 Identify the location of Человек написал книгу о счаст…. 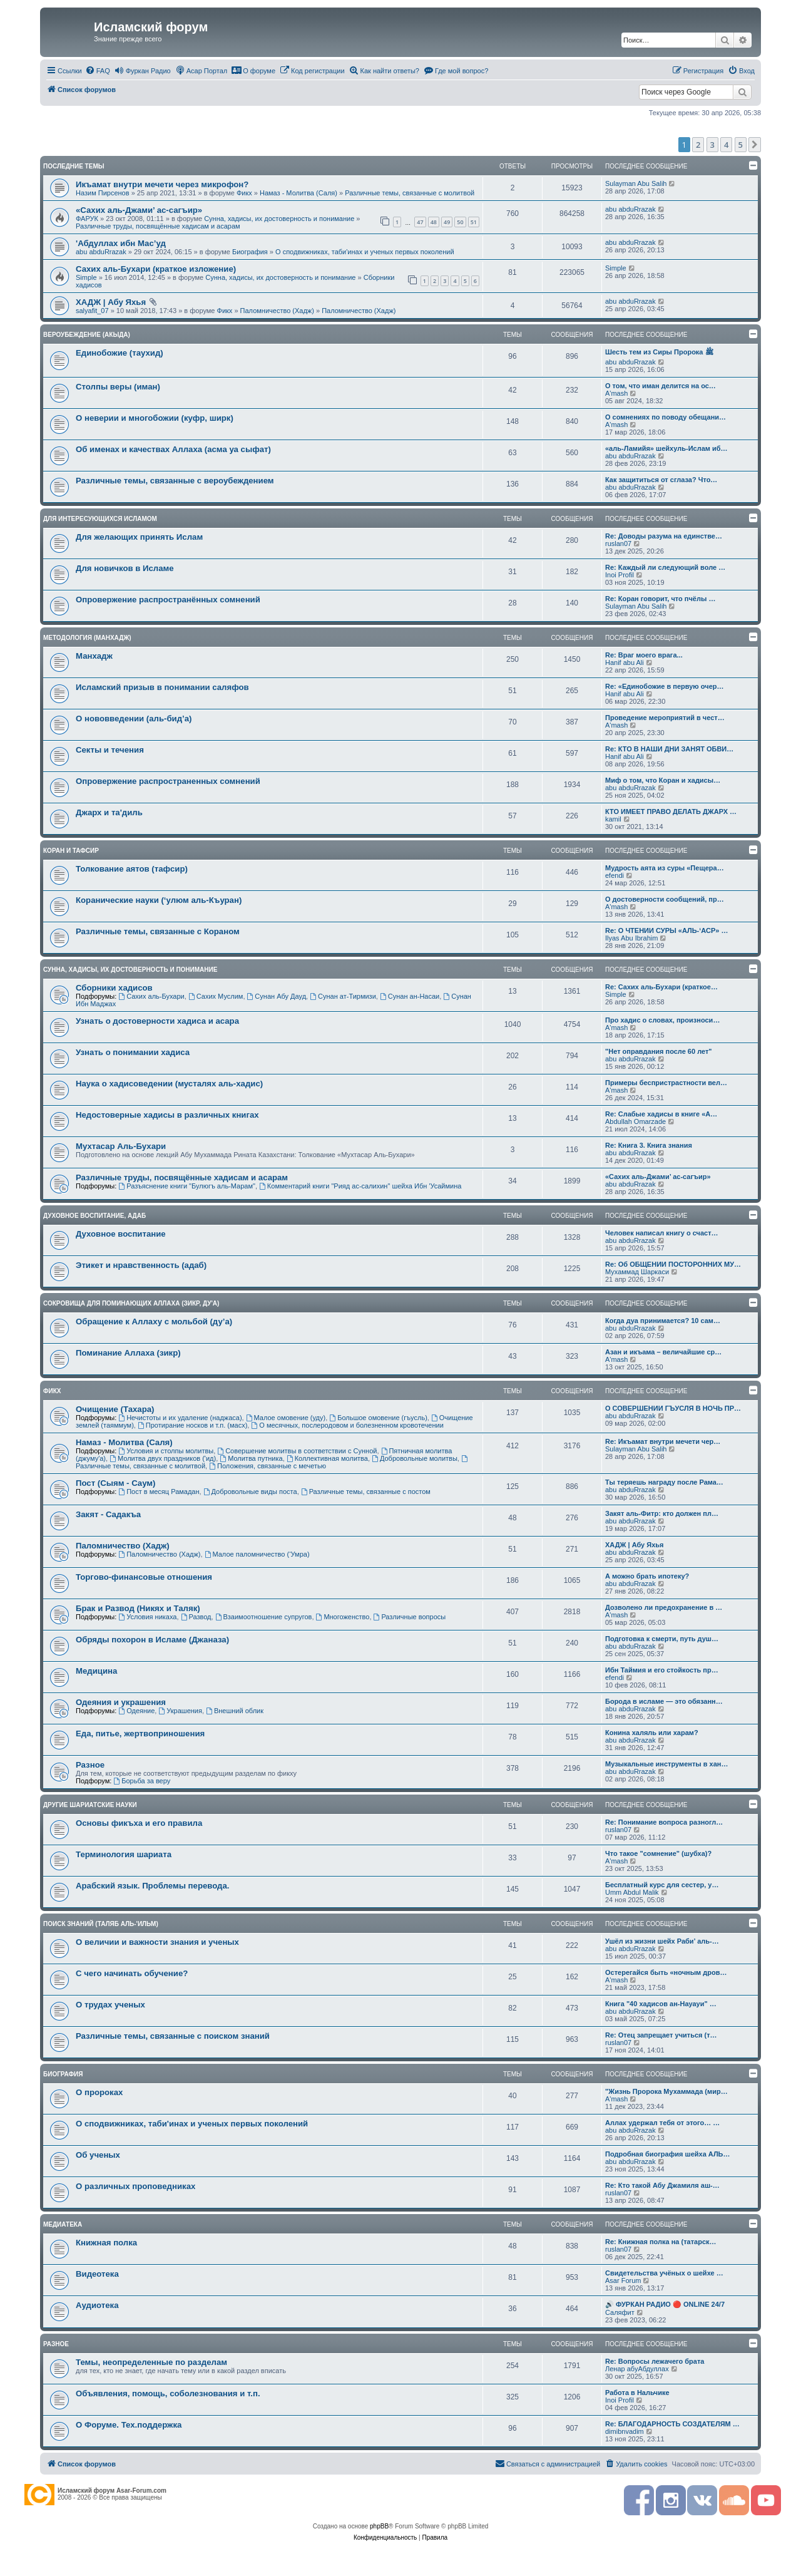
(661, 1233).